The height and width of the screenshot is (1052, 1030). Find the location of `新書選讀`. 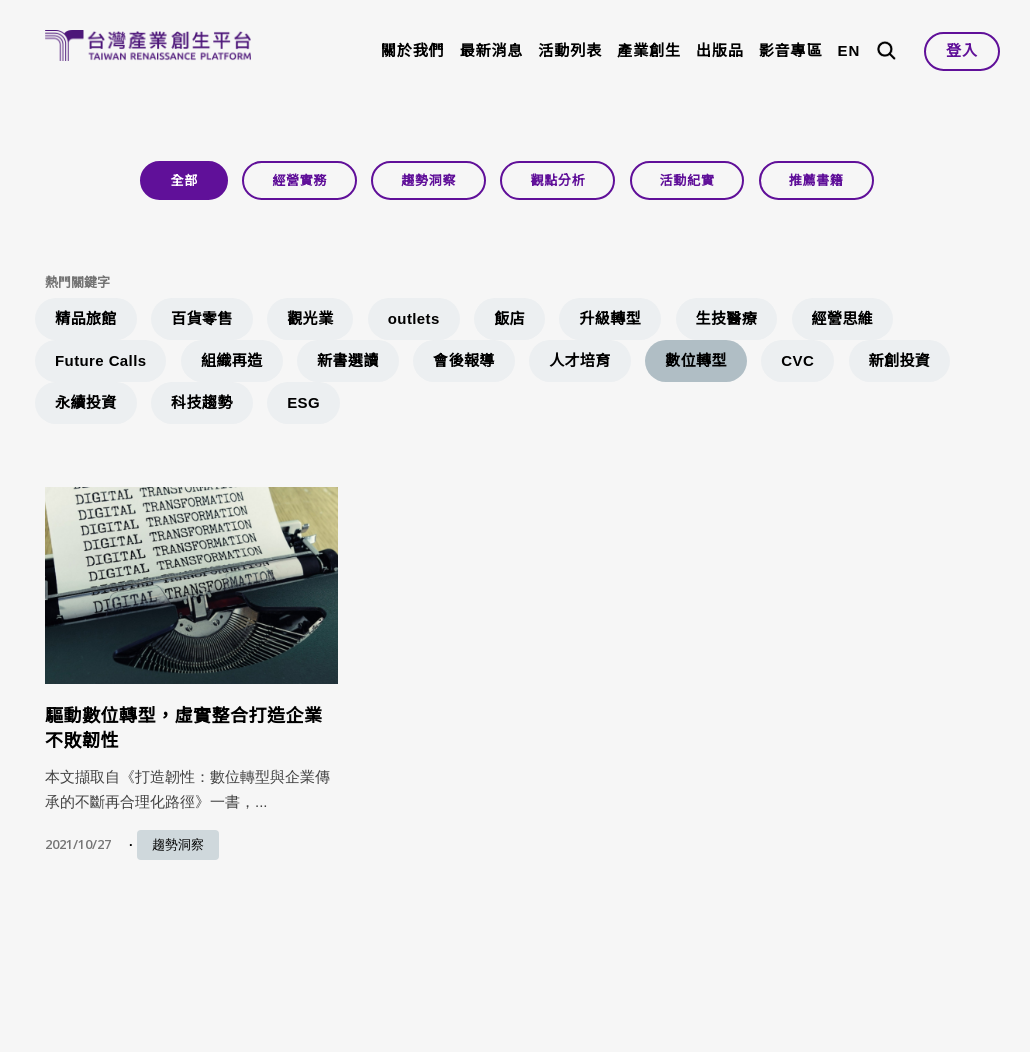

新書選讀 is located at coordinates (348, 360).